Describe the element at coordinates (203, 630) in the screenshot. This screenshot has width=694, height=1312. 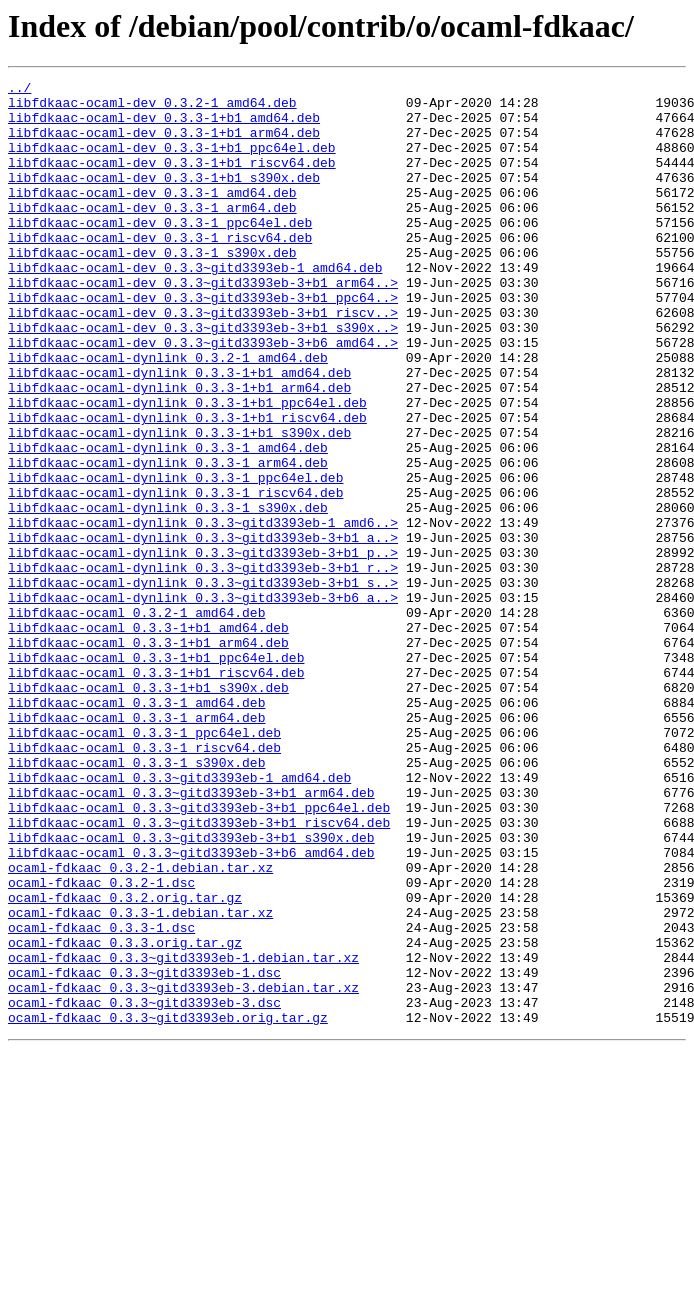
I see `libfdkaac-ocaml-dynlink_0.3.3~gitd3393eb-3+b1_a..>` at that location.